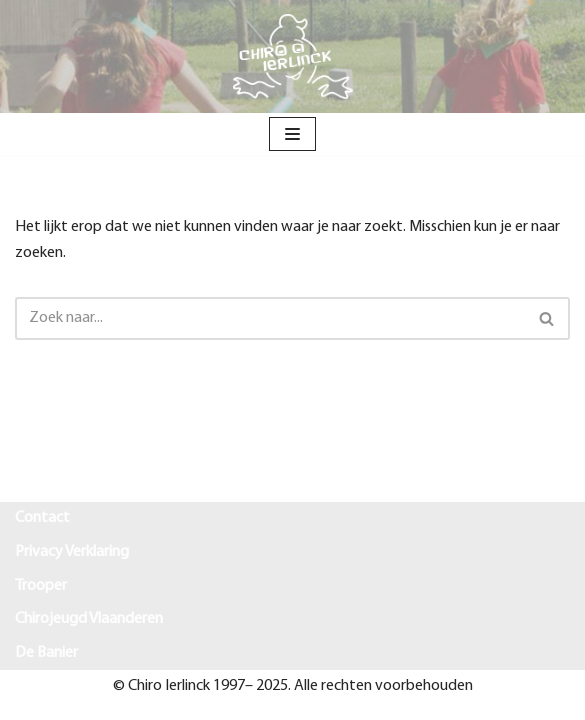  What do you see at coordinates (46, 653) in the screenshot?
I see `De Banier` at bounding box center [46, 653].